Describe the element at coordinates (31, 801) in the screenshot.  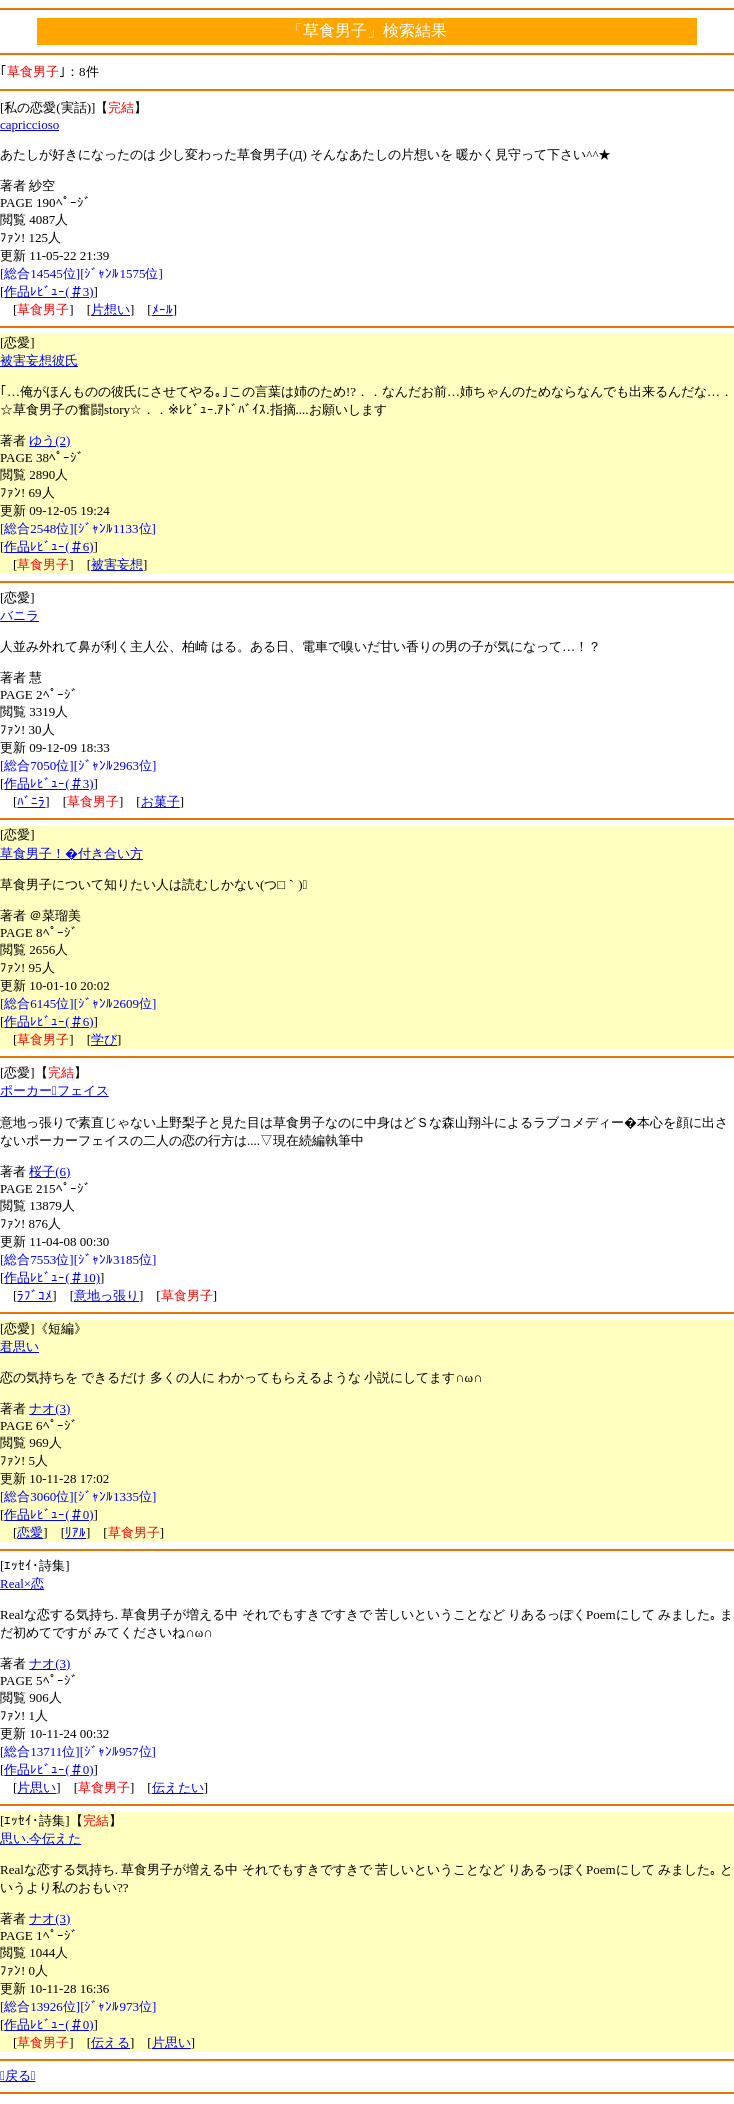
I see `ﾊﾞﾆﾗ` at that location.